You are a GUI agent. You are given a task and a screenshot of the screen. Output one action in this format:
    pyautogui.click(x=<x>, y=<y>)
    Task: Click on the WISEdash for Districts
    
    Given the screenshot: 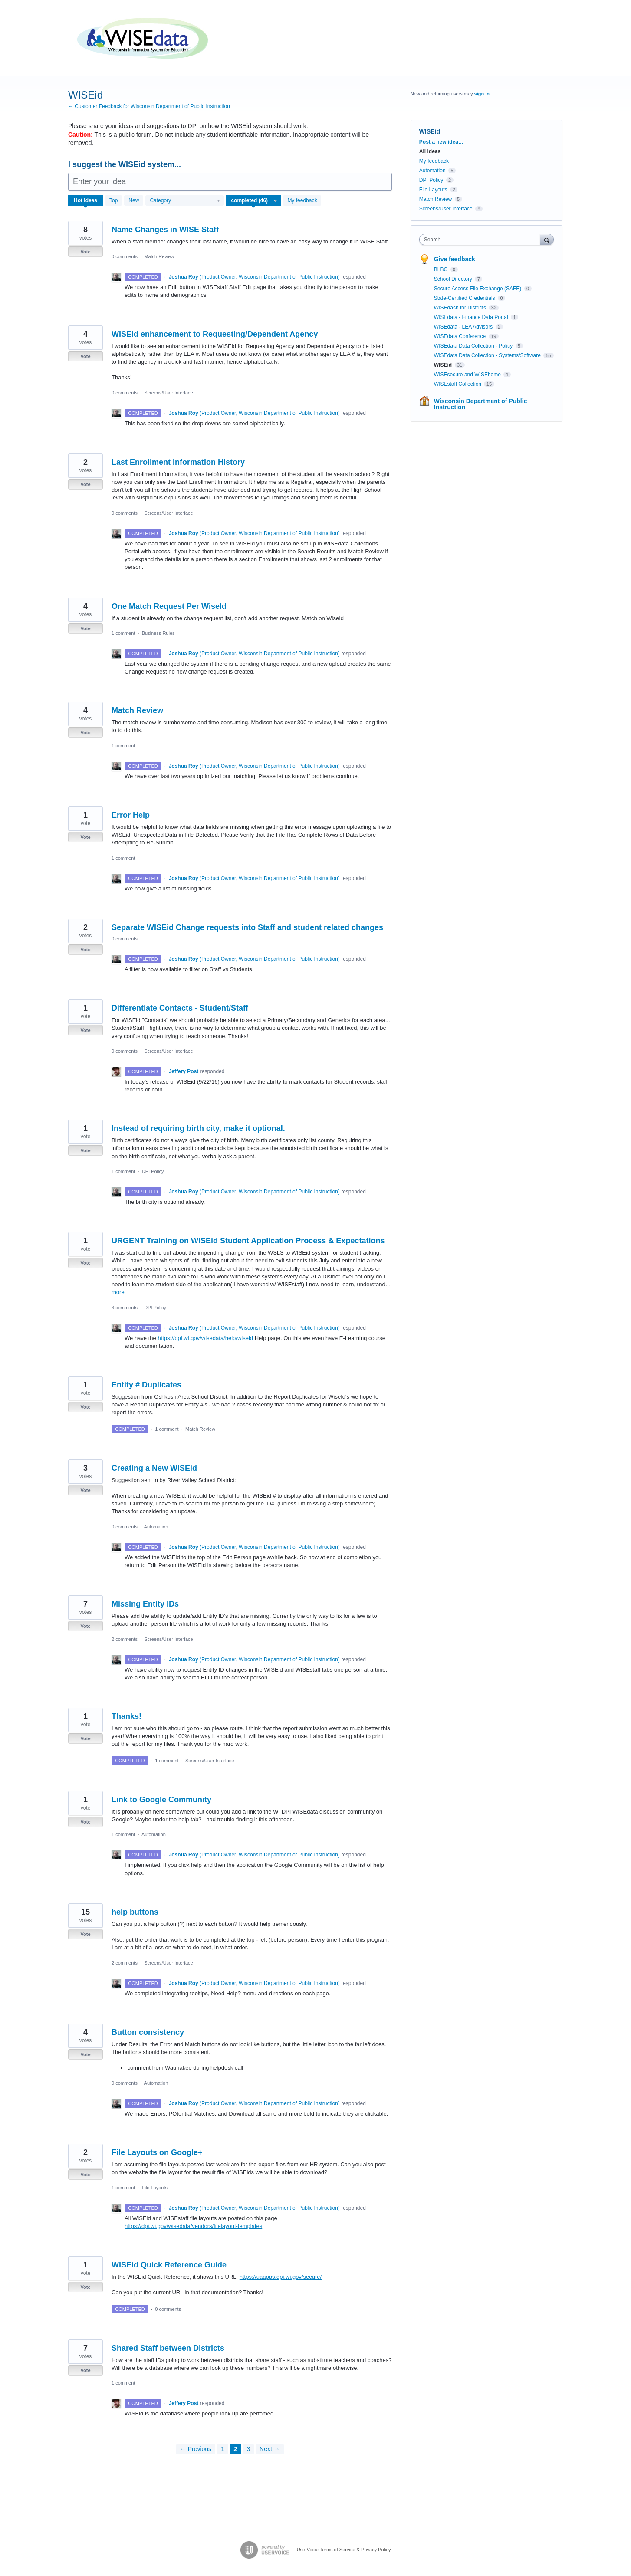 What is the action you would take?
    pyautogui.click(x=460, y=308)
    